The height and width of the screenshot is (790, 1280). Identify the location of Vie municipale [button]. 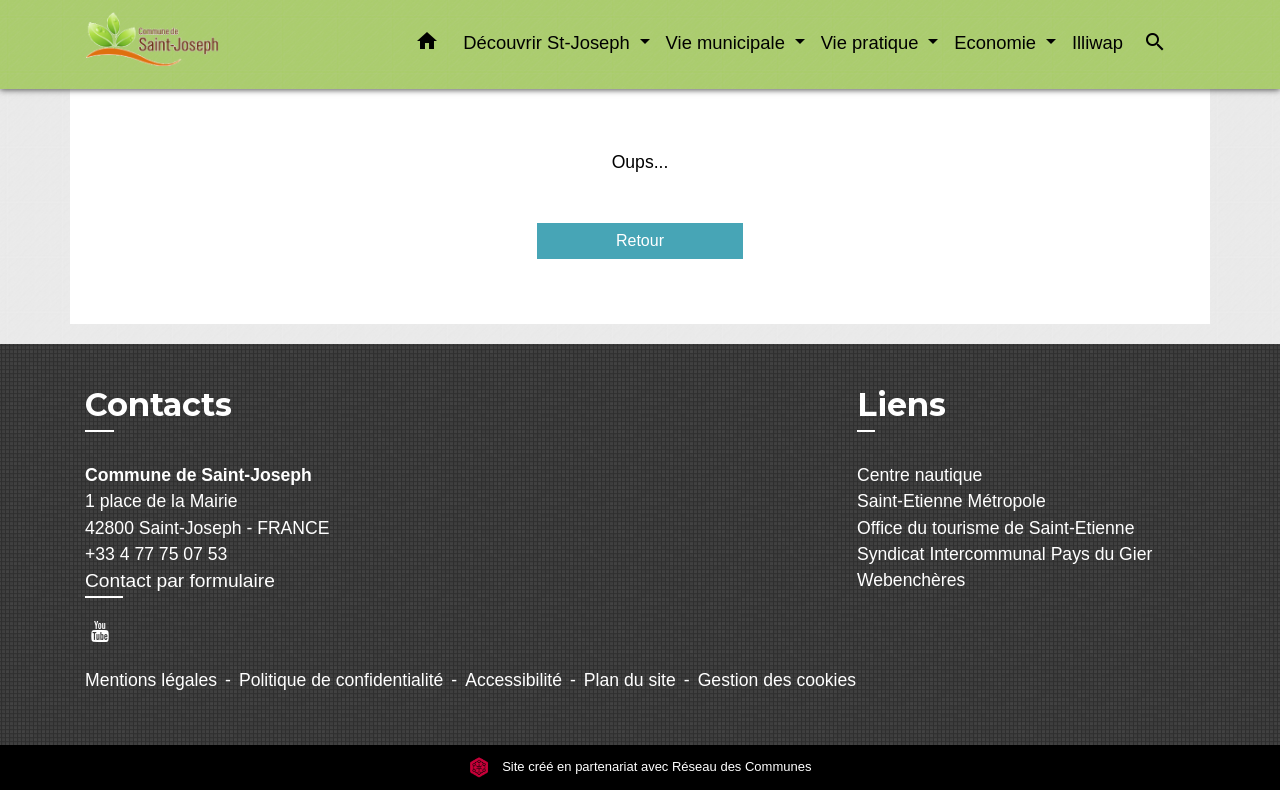
(728, 42).